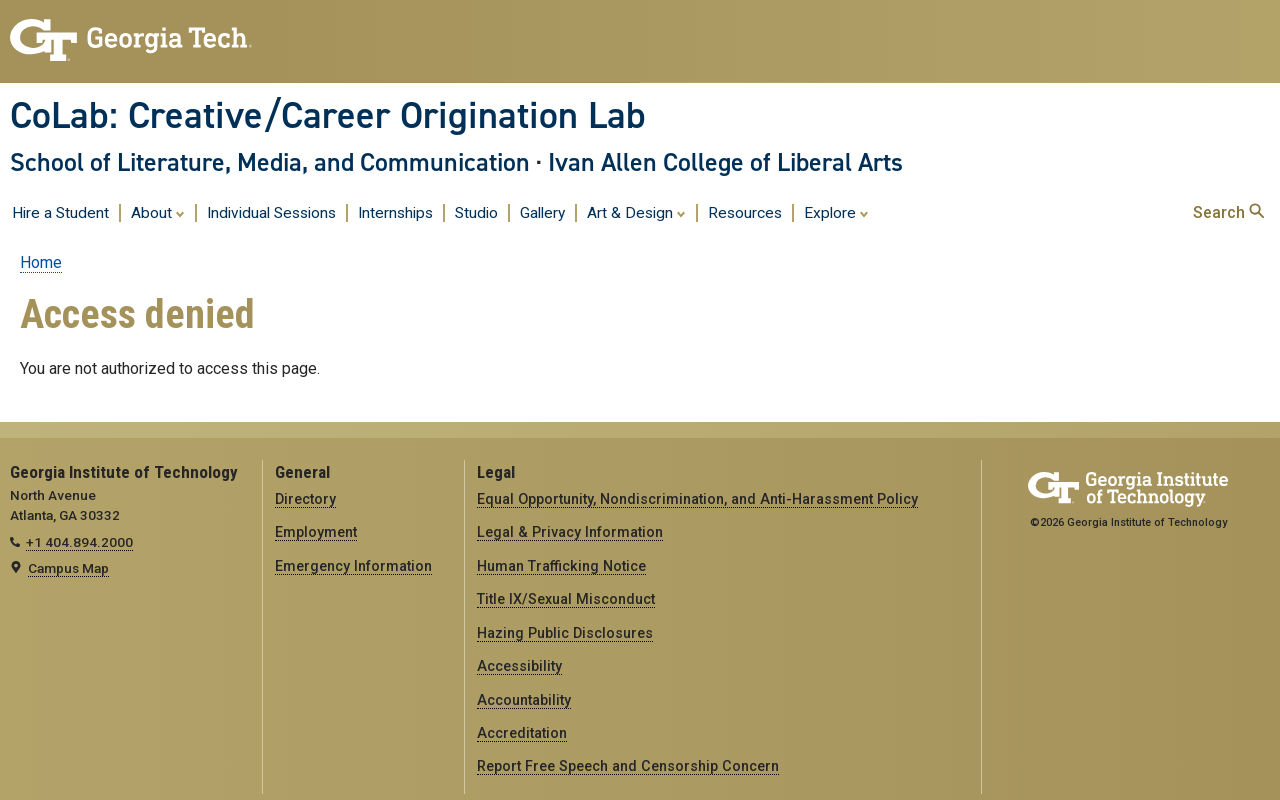  I want to click on Resources [menuitem], so click(745, 213).